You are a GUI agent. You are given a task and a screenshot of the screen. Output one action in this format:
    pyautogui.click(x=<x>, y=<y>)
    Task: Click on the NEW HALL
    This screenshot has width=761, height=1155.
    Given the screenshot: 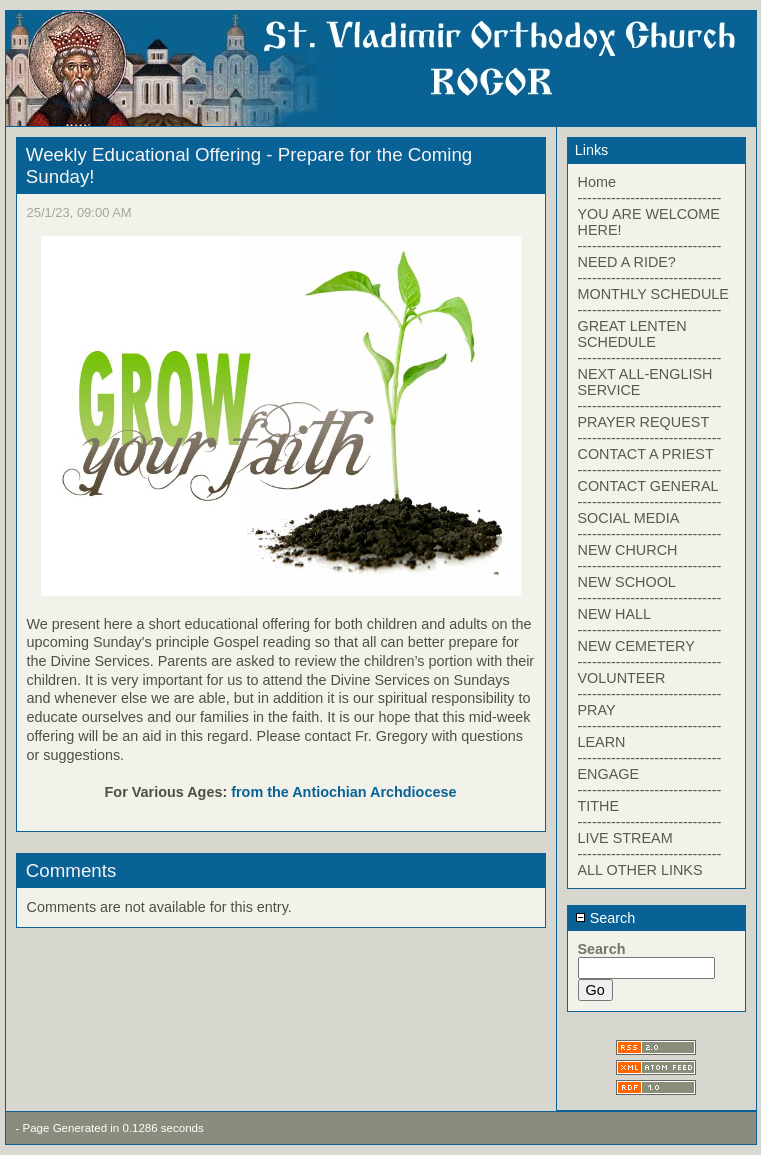 What is the action you would take?
    pyautogui.click(x=615, y=614)
    